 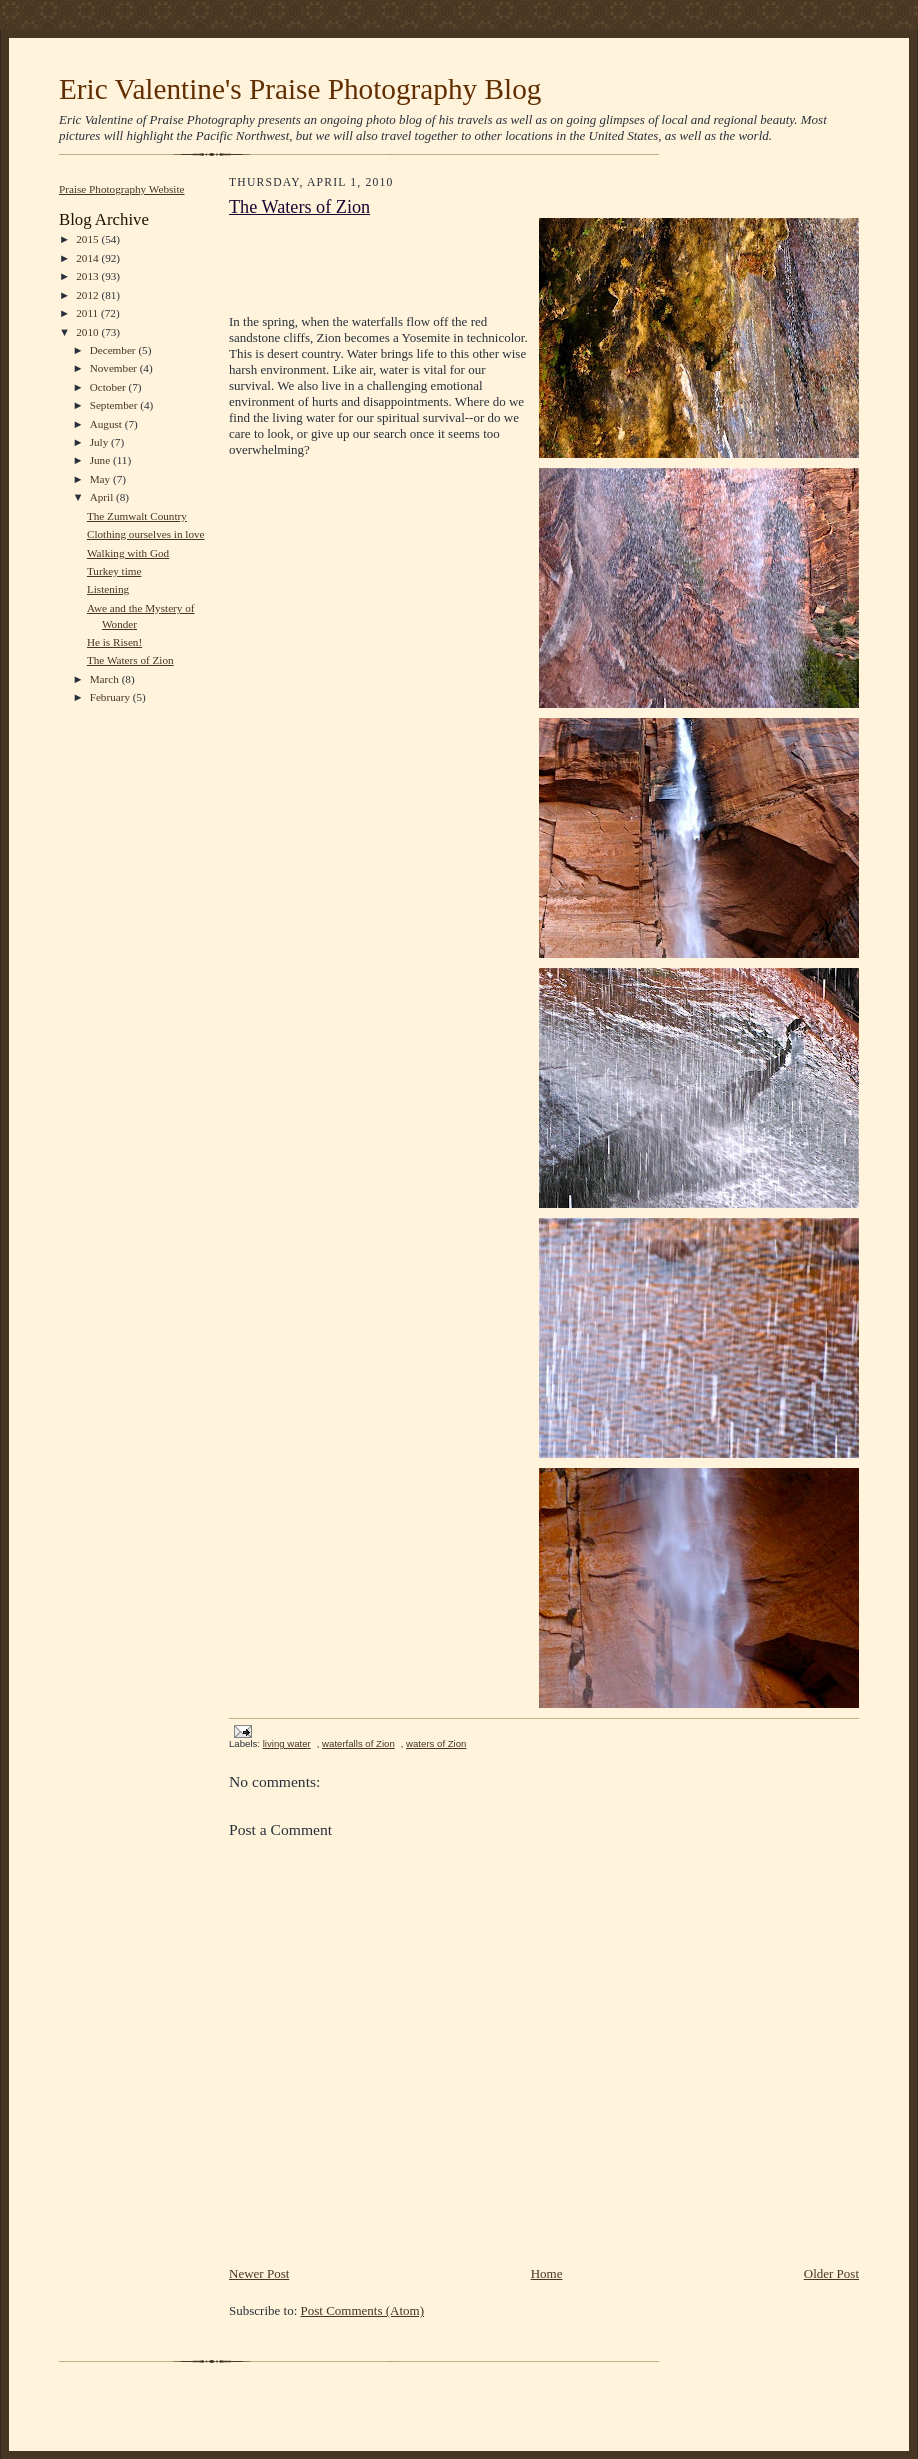 I want to click on waters of Zion, so click(x=436, y=1743).